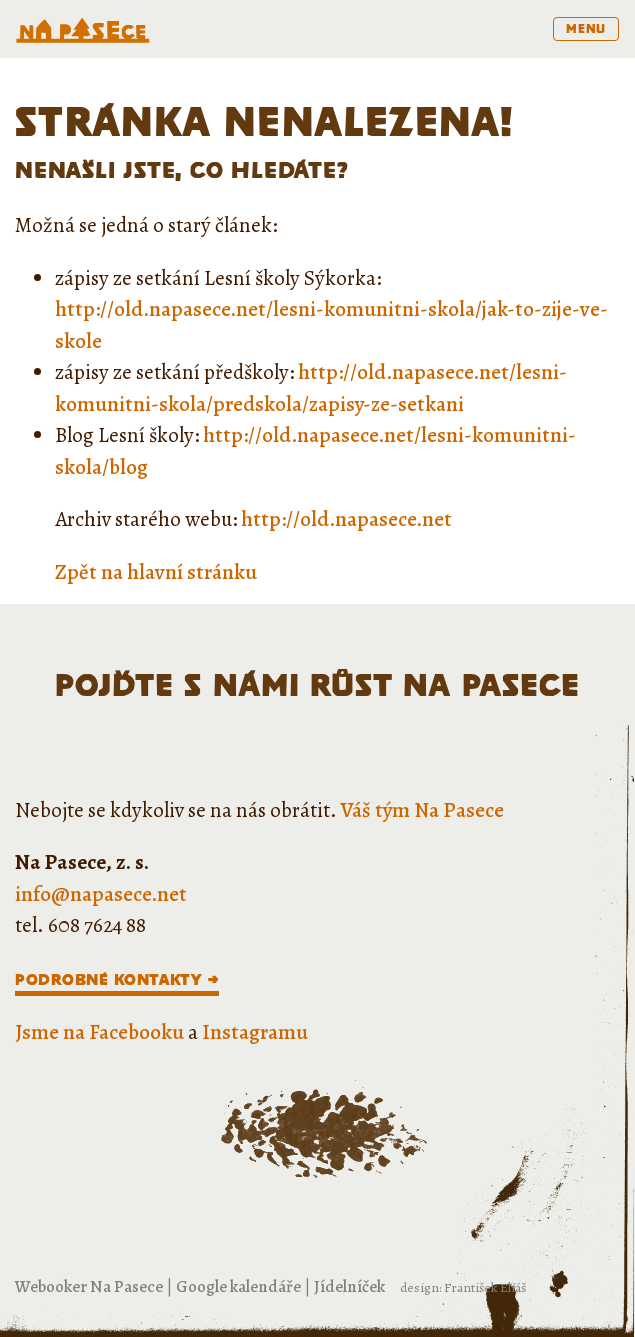  Describe the element at coordinates (422, 810) in the screenshot. I see `Váš tým Na Pasece` at that location.